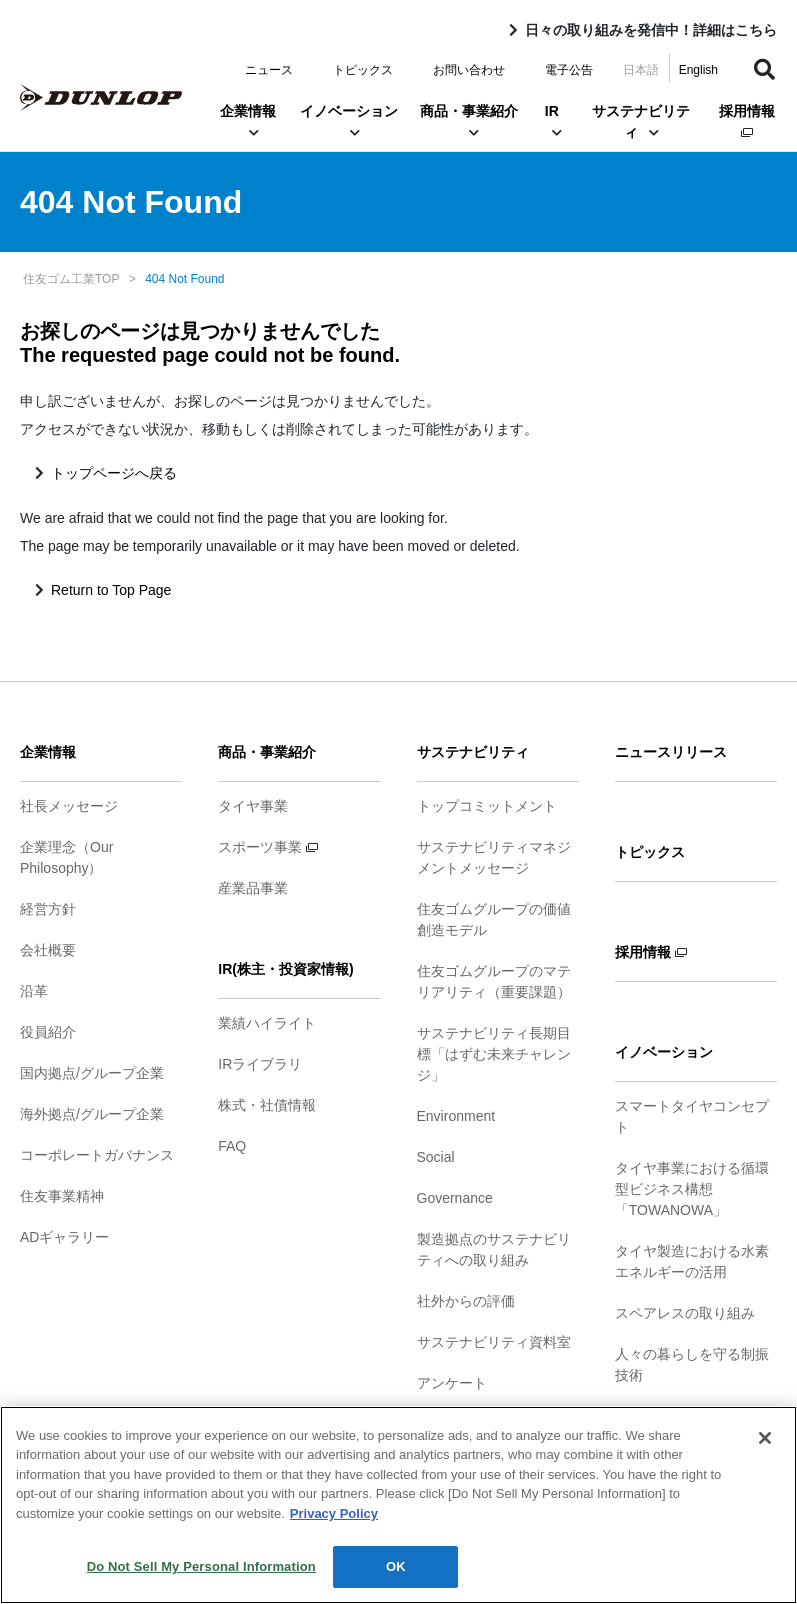 This screenshot has width=797, height=1604. What do you see at coordinates (456, 1116) in the screenshot?
I see `Environment` at bounding box center [456, 1116].